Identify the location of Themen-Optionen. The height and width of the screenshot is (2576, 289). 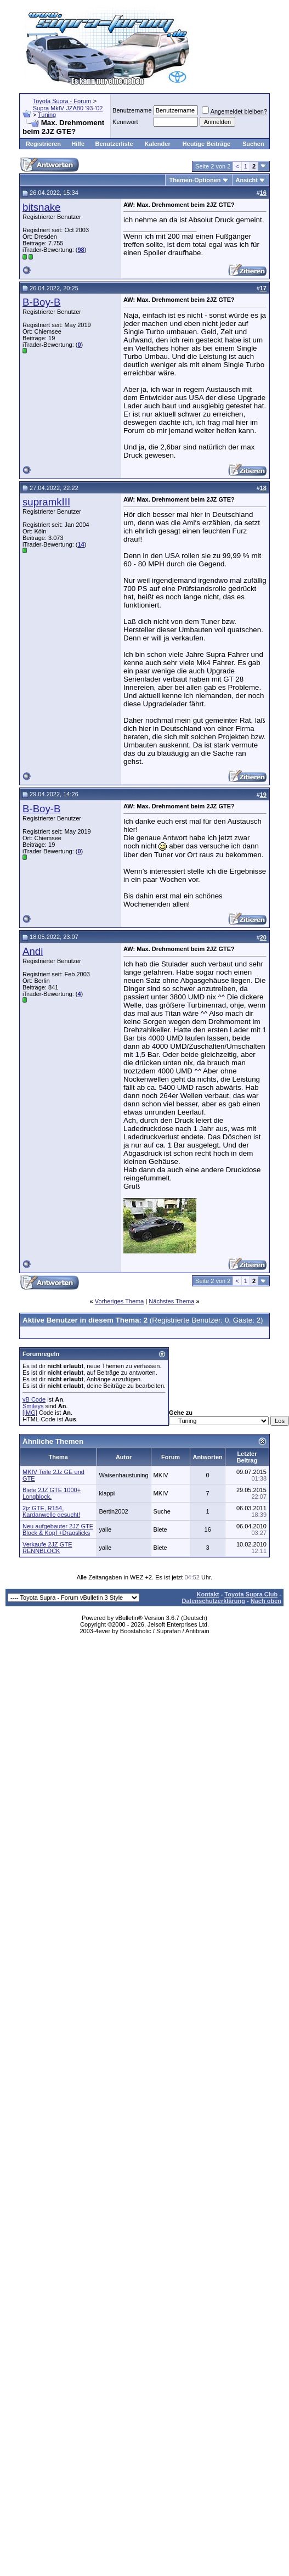
(194, 180).